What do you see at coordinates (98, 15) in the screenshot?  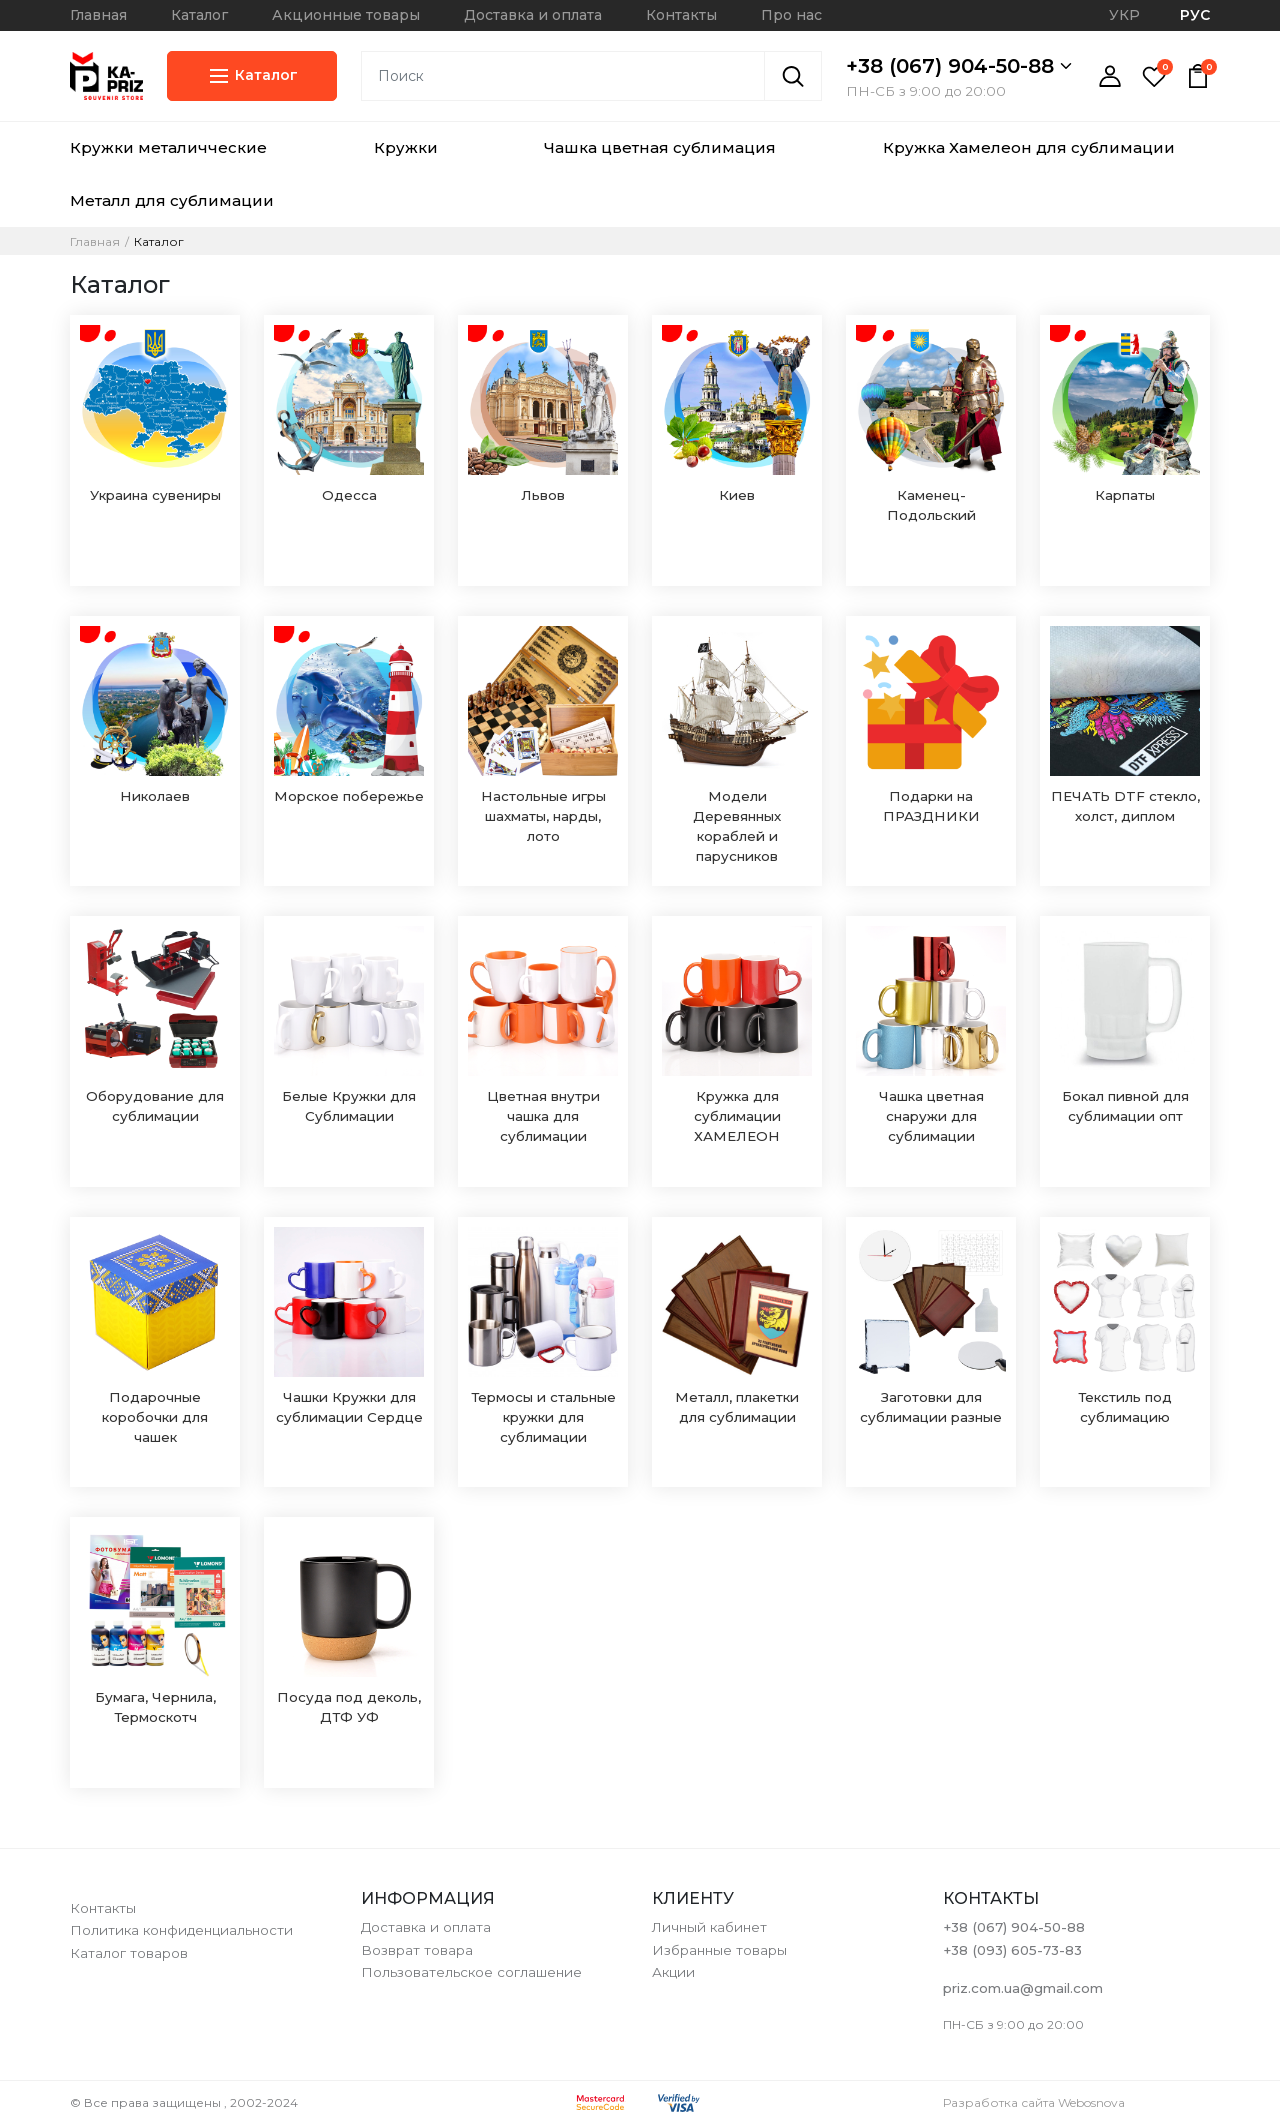 I see `Главная` at bounding box center [98, 15].